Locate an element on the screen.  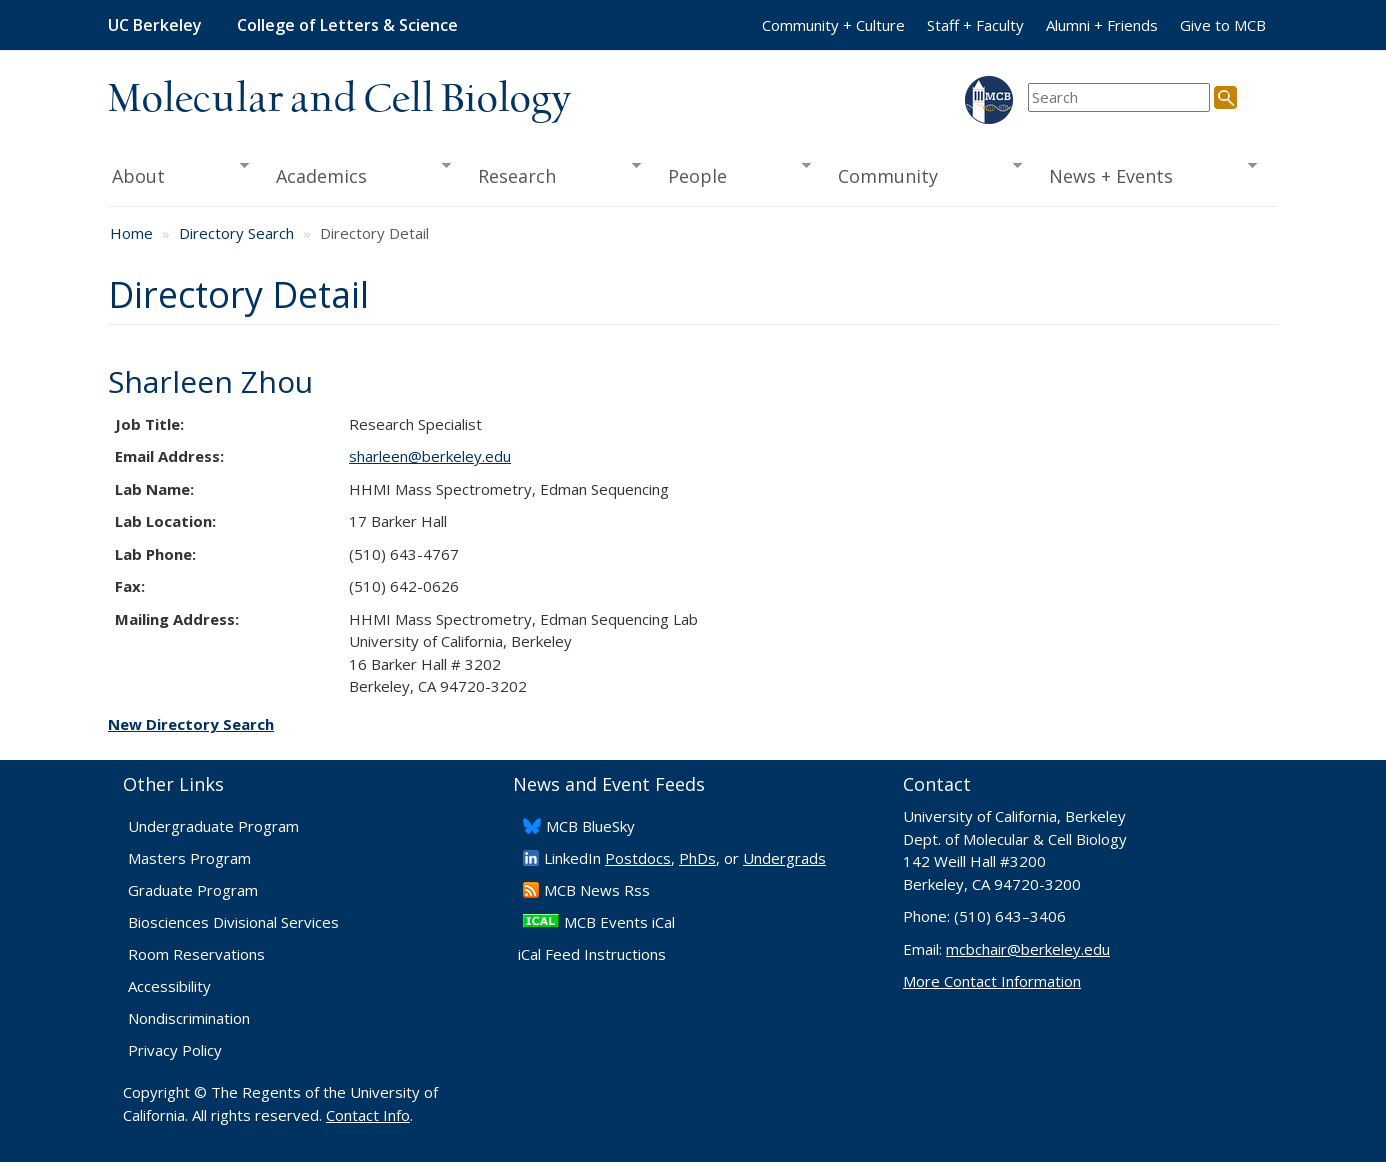
Give to MCB is located at coordinates (1223, 25).